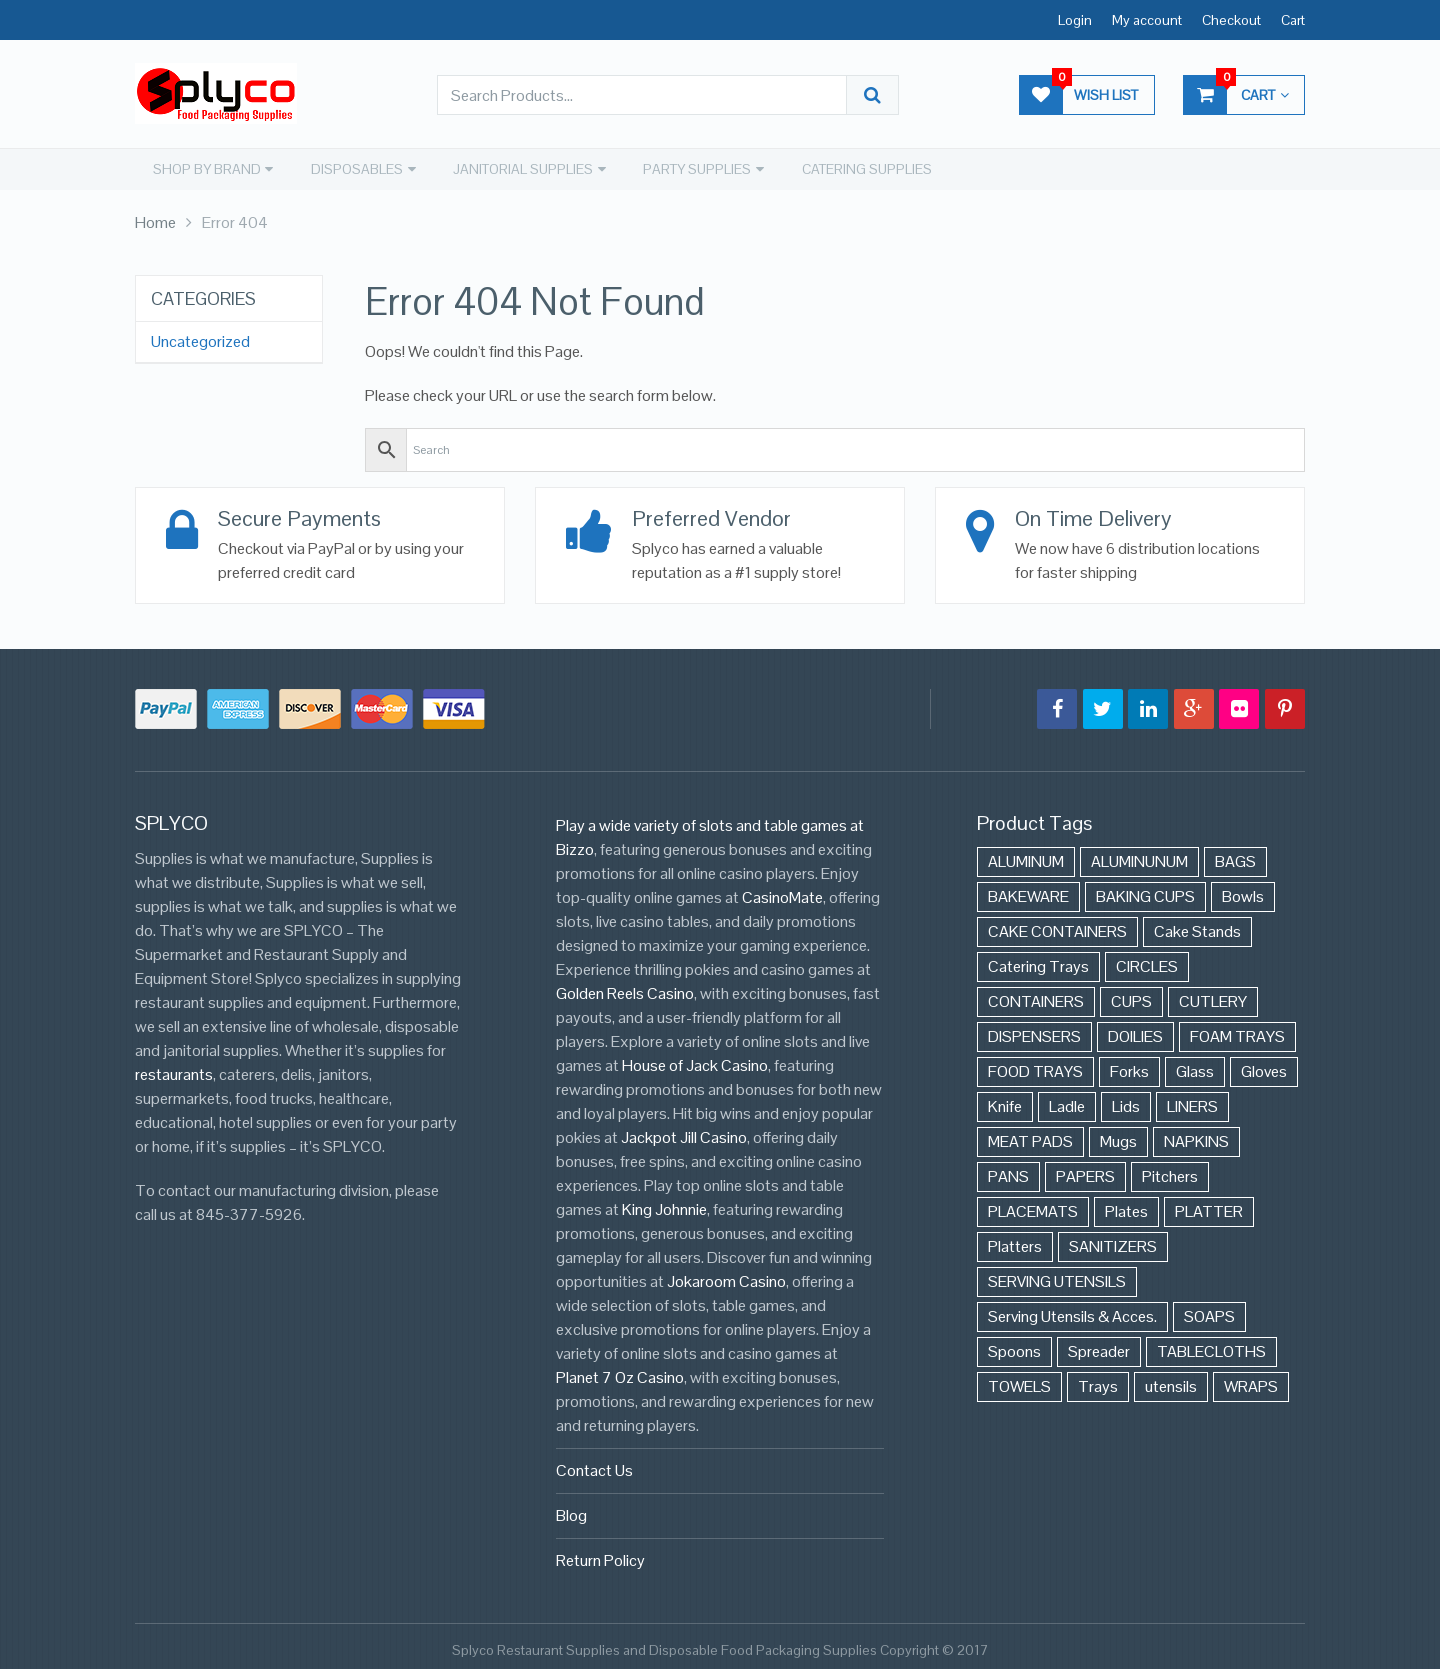  Describe the element at coordinates (726, 1277) in the screenshot. I see `Jokaroom Casino` at that location.